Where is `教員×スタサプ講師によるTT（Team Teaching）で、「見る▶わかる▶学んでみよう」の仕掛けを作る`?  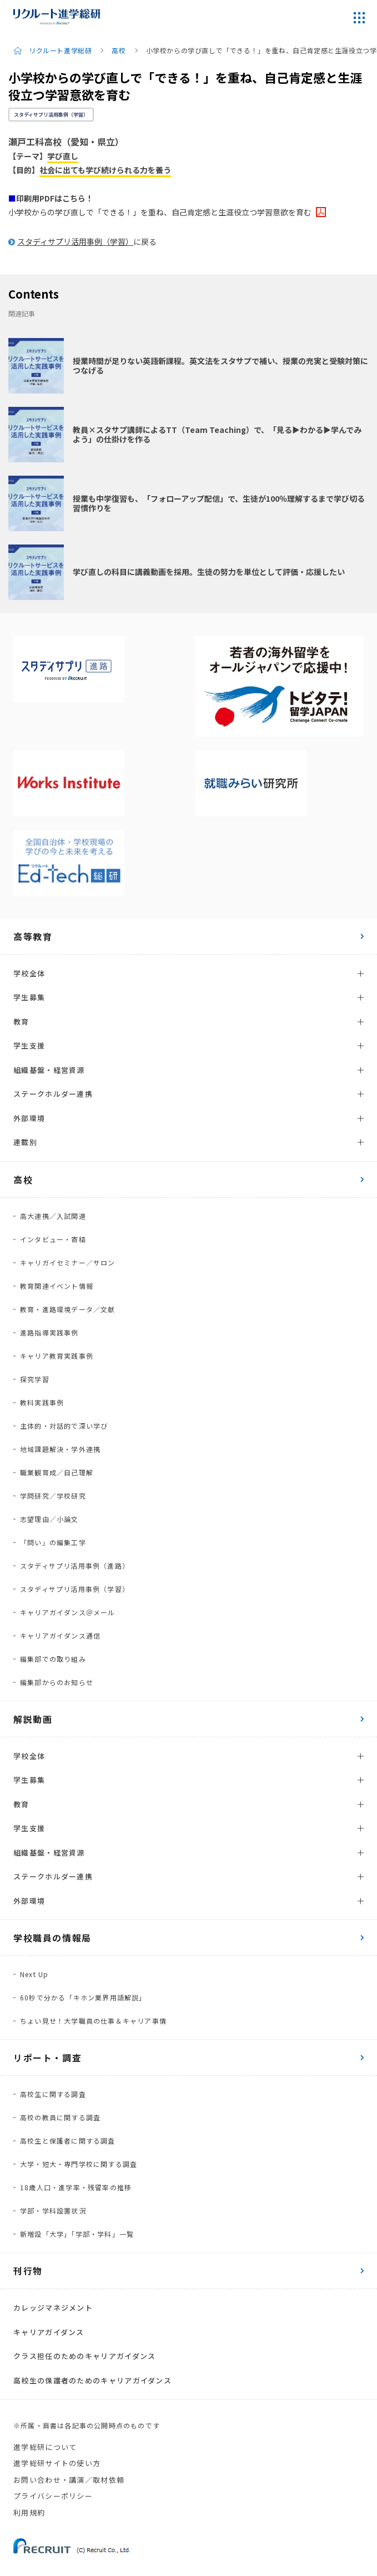
教員×スタサプ講師によるTT（Team Teaching）で、「見る▶わかる▶学んでみよう」の仕掛けを作る is located at coordinates (217, 434).